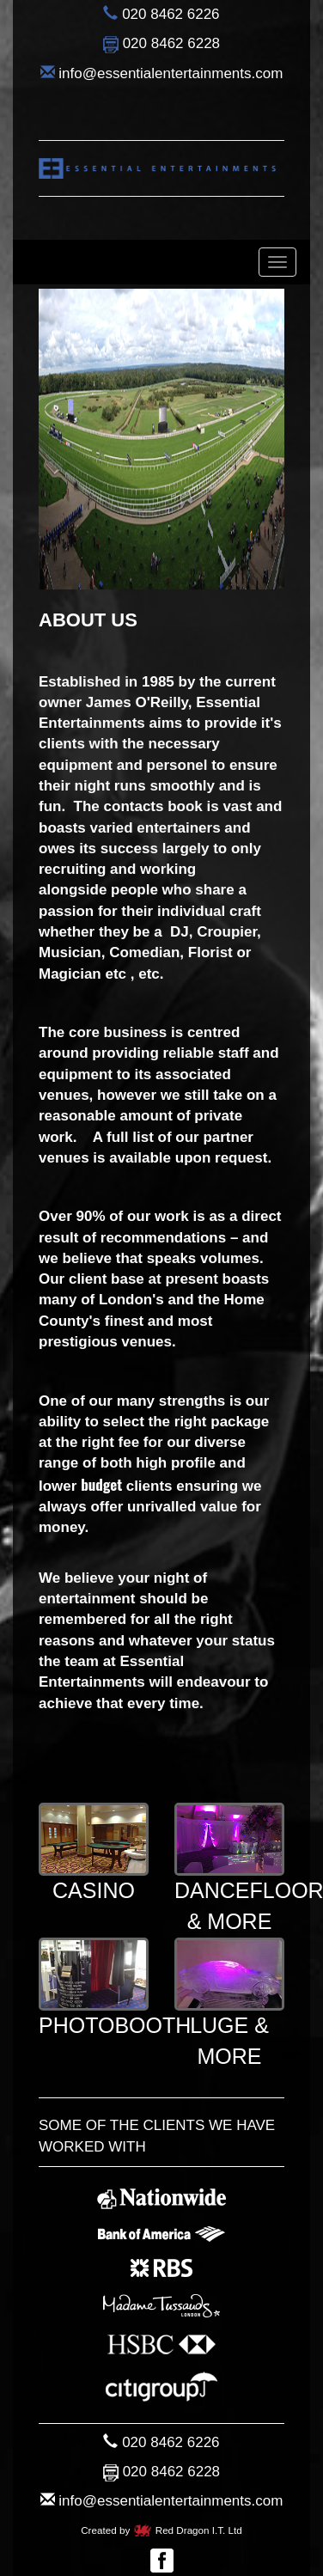 Image resolution: width=323 pixels, height=2576 pixels. I want to click on Created by Red Dragon I.T. Ltd, so click(161, 2530).